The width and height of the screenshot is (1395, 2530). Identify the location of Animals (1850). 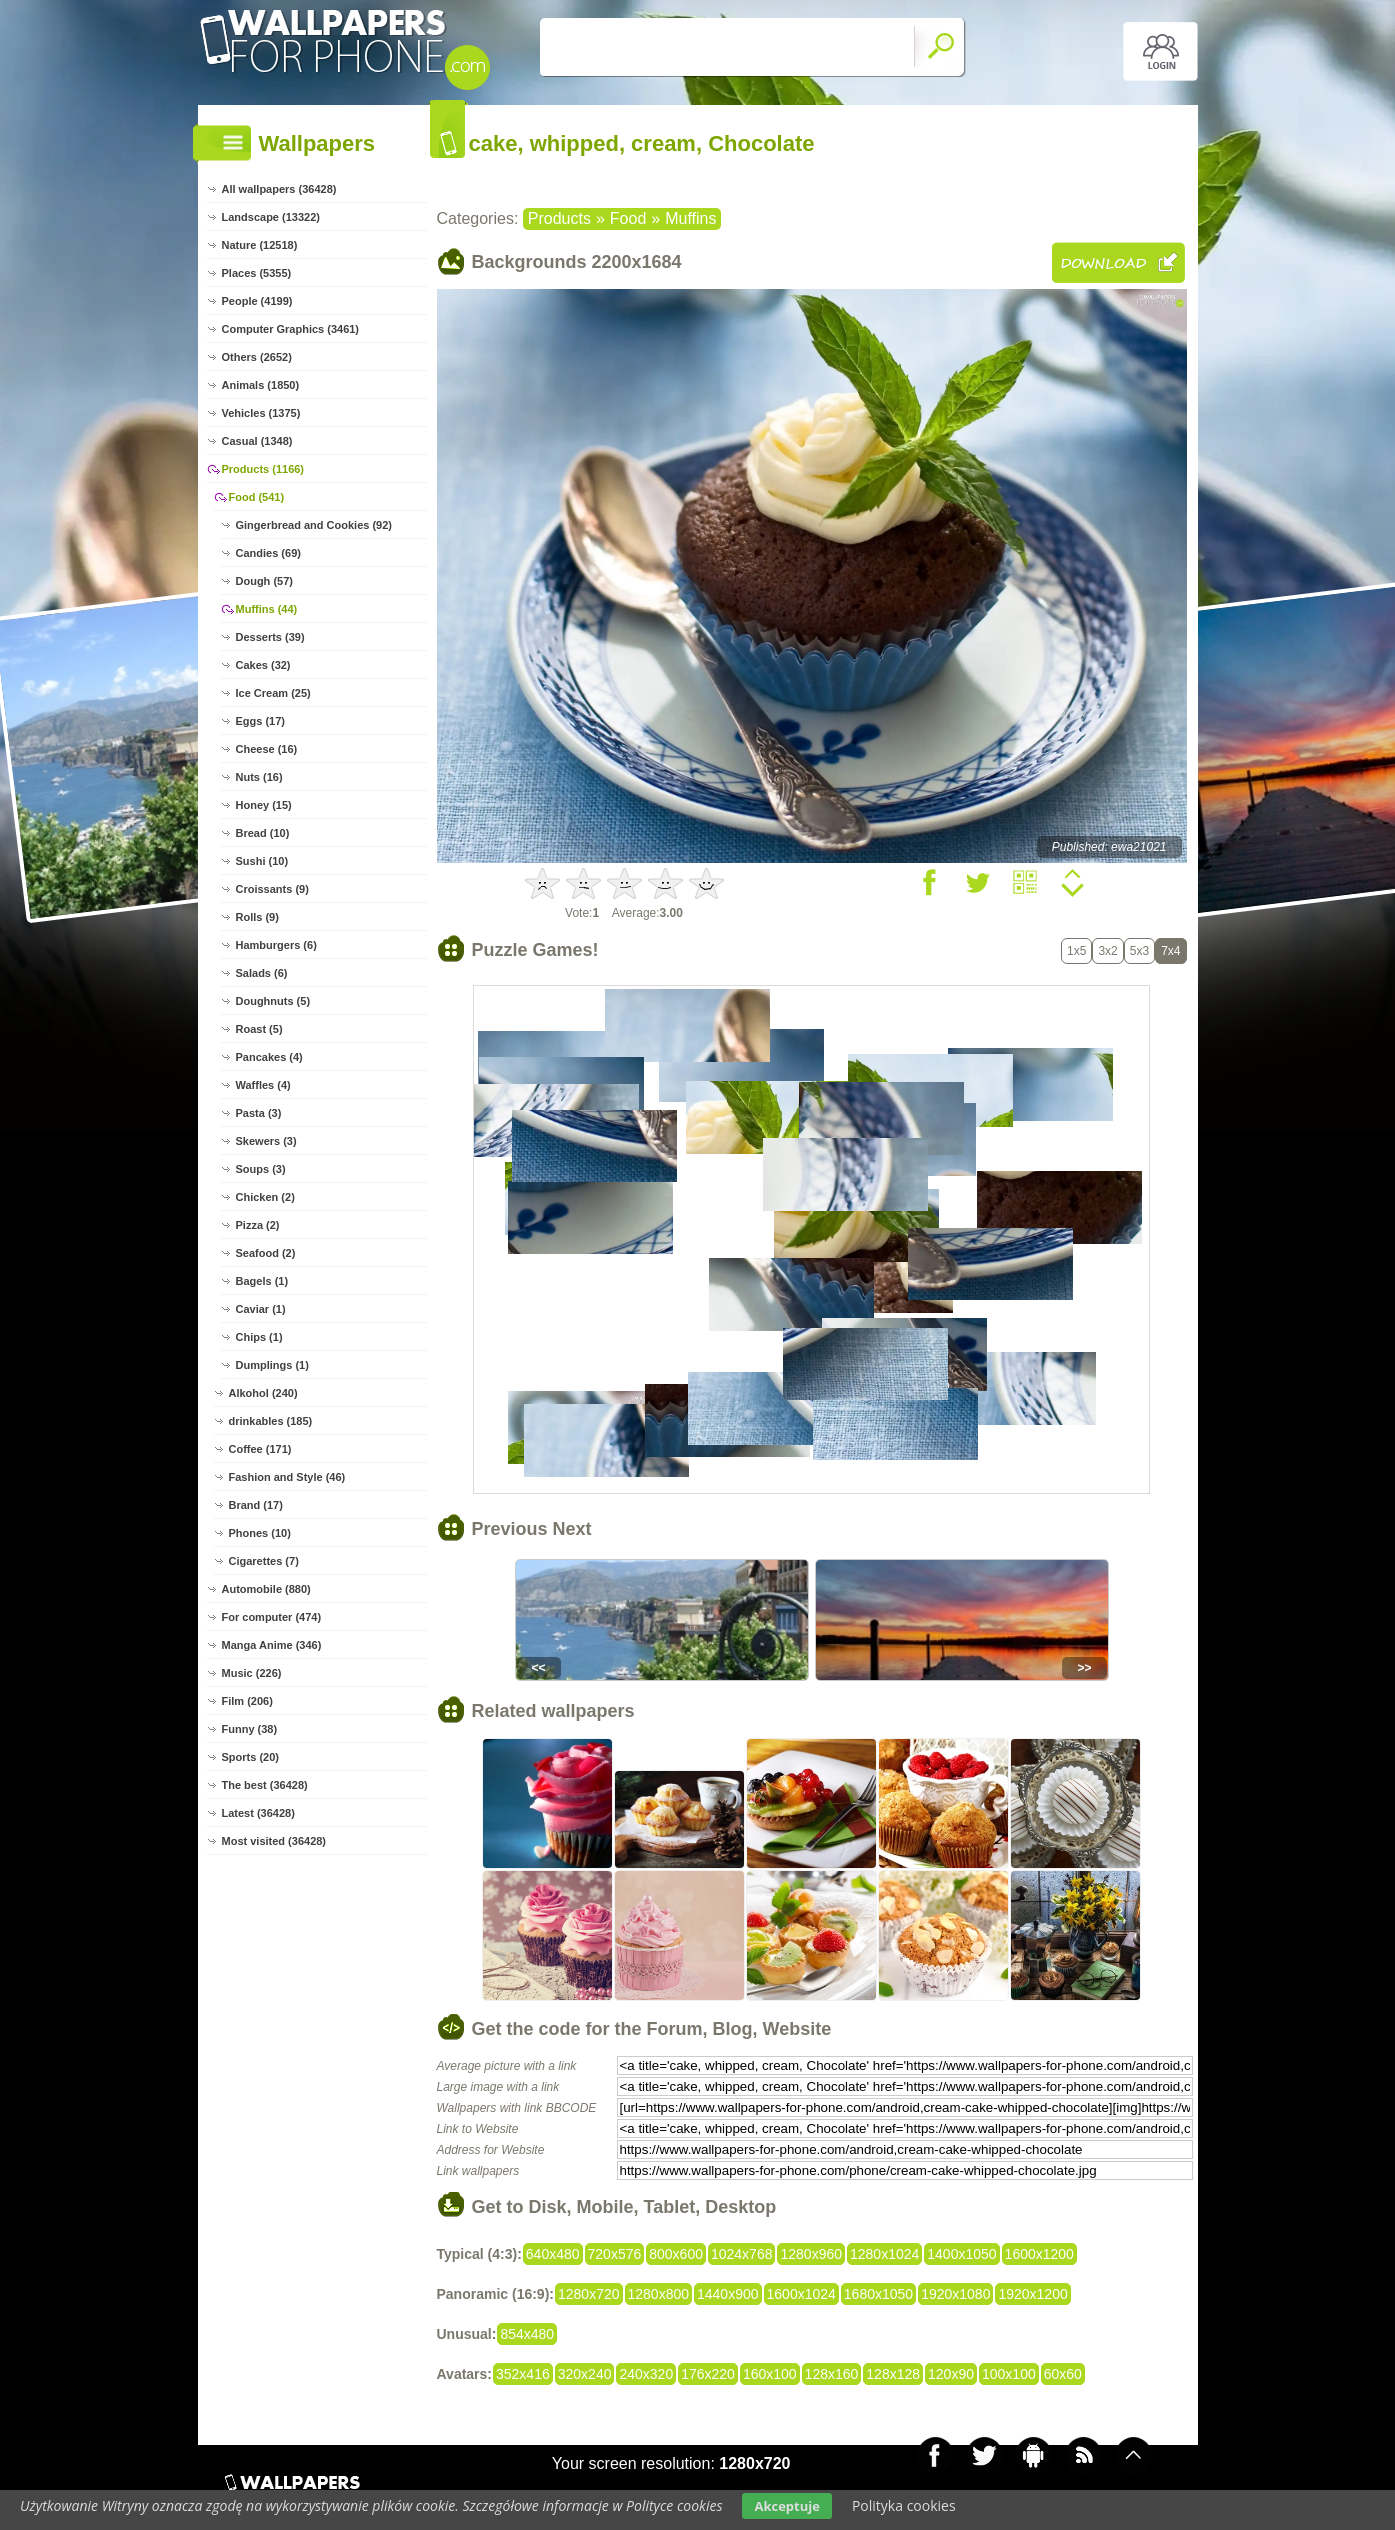
(261, 385).